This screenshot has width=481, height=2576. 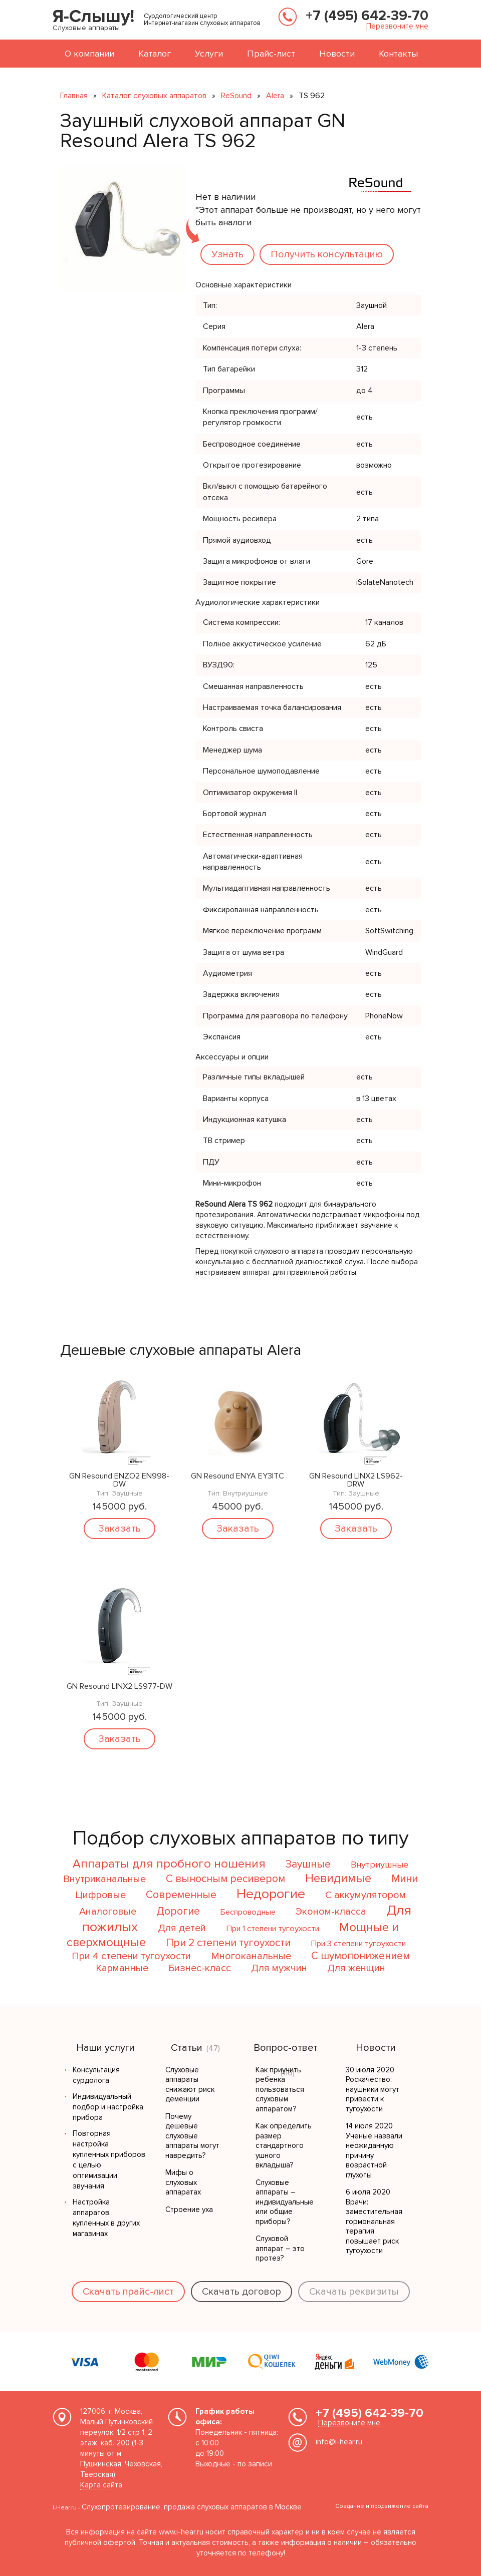 What do you see at coordinates (237, 1476) in the screenshot?
I see `GN Resound ENYA EY3ITC` at bounding box center [237, 1476].